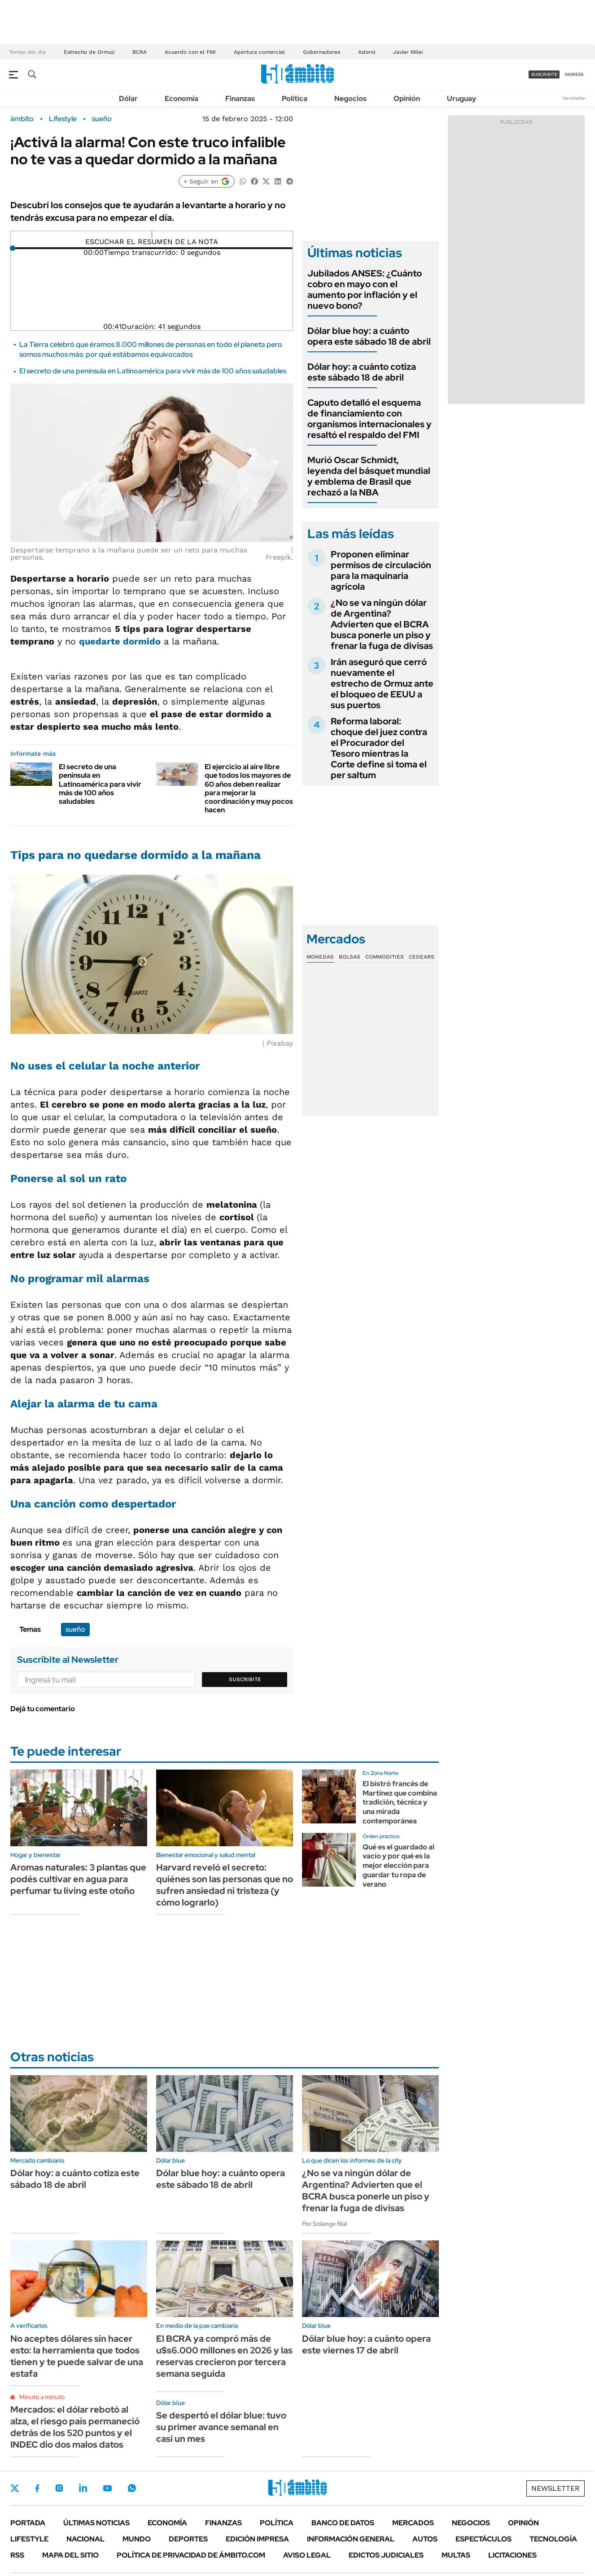 The width and height of the screenshot is (595, 2576). Describe the element at coordinates (461, 98) in the screenshot. I see `Uruguay` at that location.